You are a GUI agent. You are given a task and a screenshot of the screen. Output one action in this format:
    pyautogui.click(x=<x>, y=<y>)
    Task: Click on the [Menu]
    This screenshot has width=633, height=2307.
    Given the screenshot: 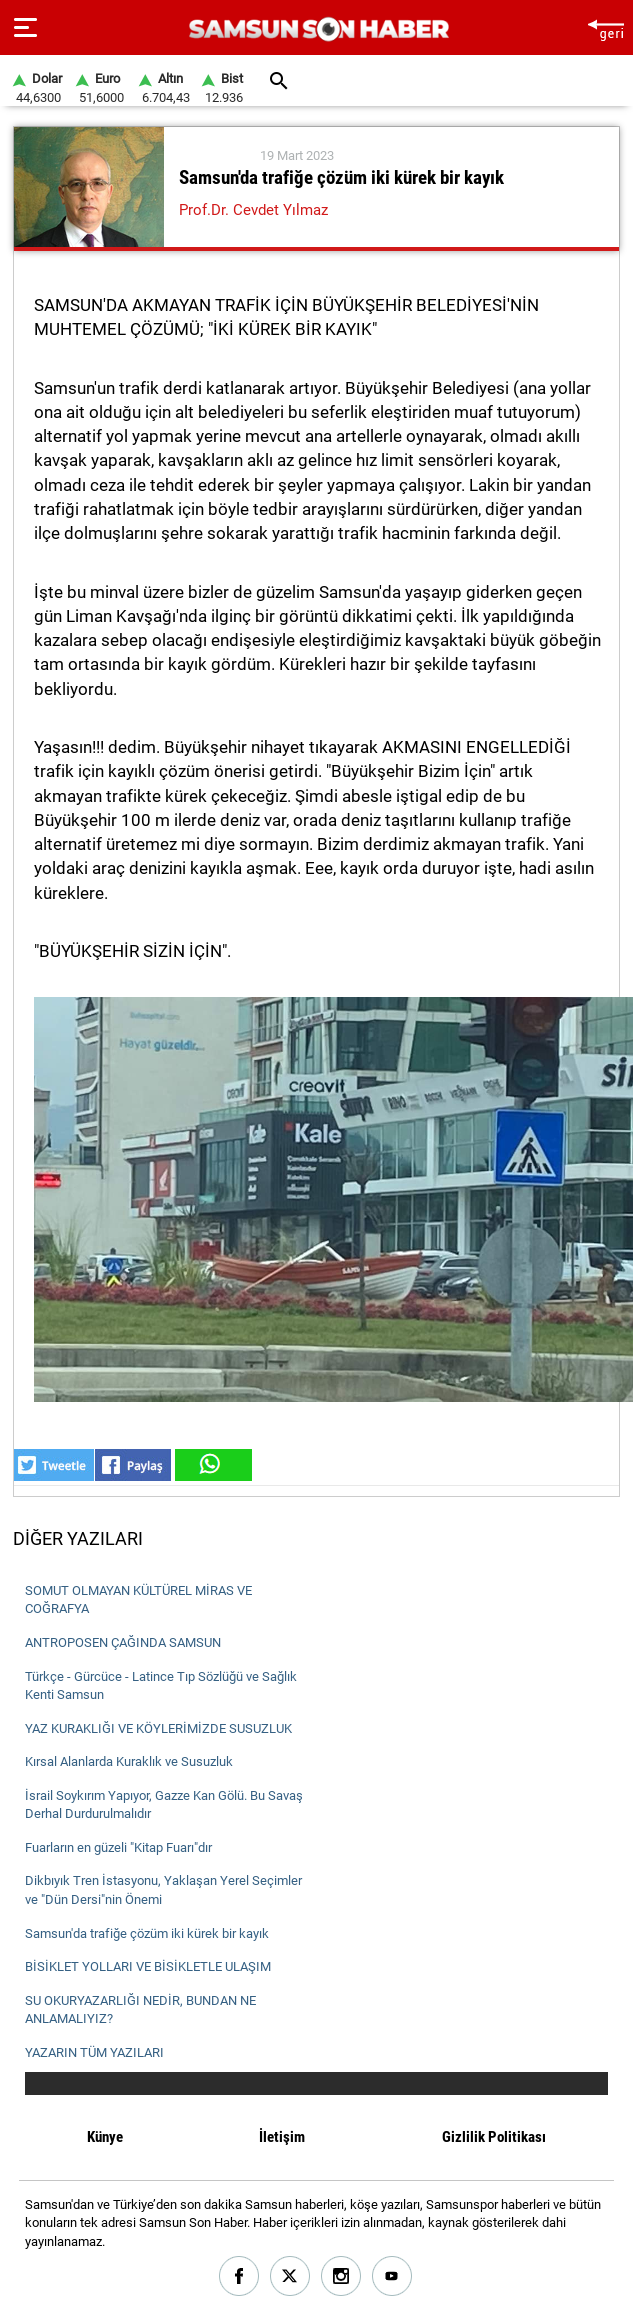 What is the action you would take?
    pyautogui.click(x=25, y=28)
    